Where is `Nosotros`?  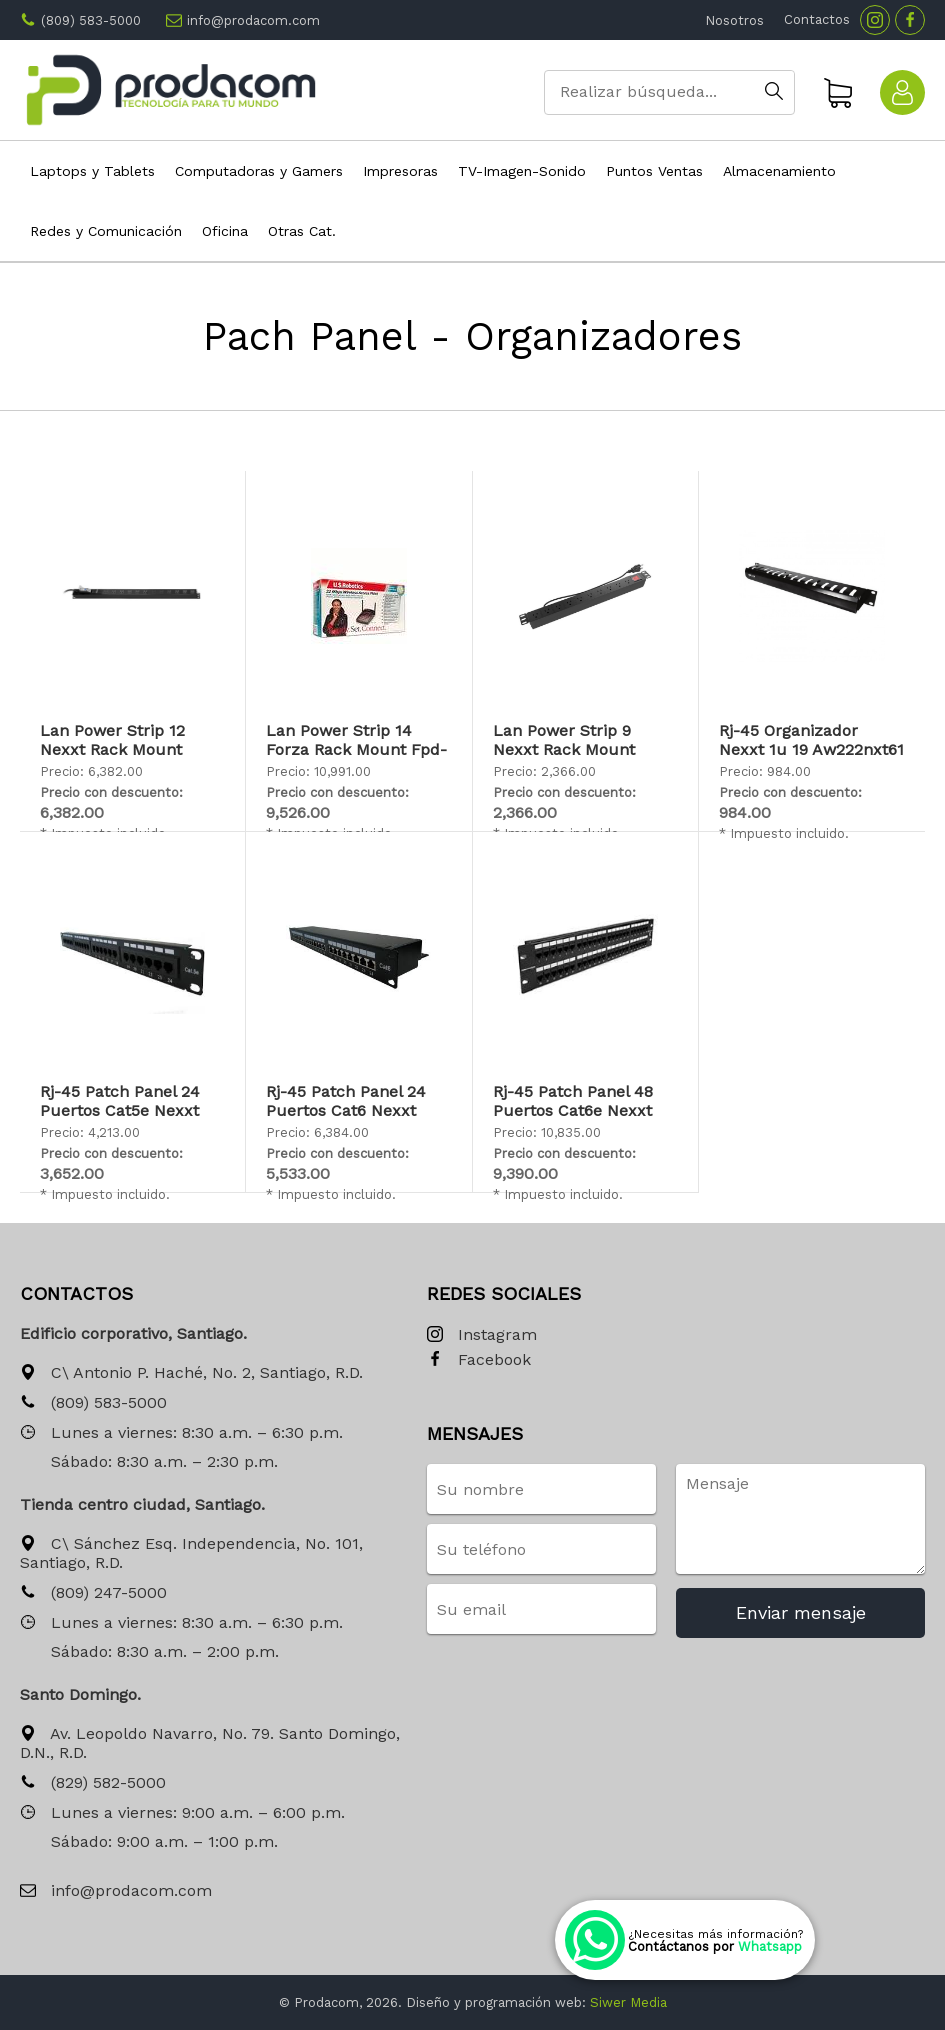 Nosotros is located at coordinates (734, 20).